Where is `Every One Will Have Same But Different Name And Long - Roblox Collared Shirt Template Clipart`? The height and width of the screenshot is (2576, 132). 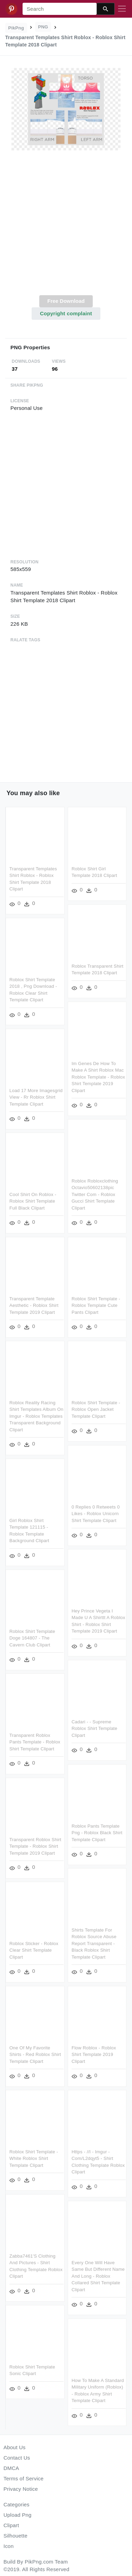
Every One Will Have Same But Different Name And Long - Roblox Collared Shirt Template Clipart is located at coordinates (97, 2274).